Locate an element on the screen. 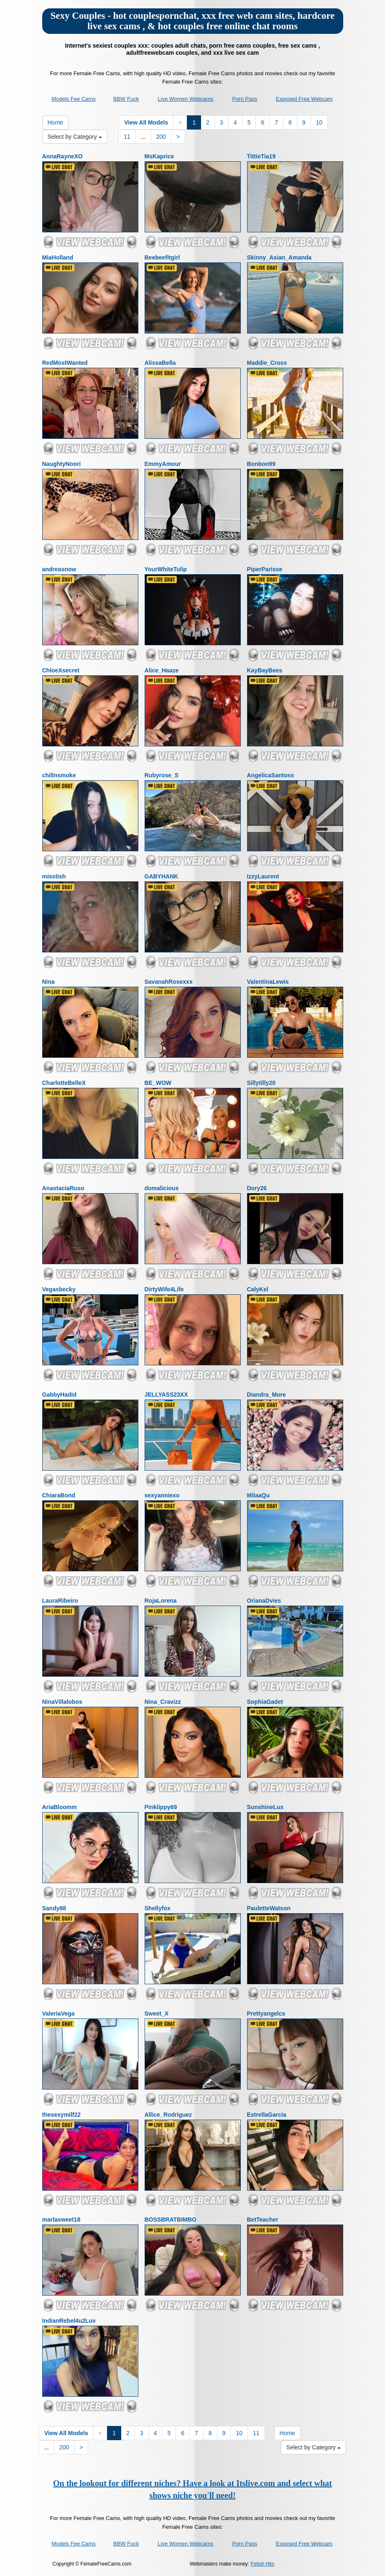  Porn Pass is located at coordinates (244, 99).